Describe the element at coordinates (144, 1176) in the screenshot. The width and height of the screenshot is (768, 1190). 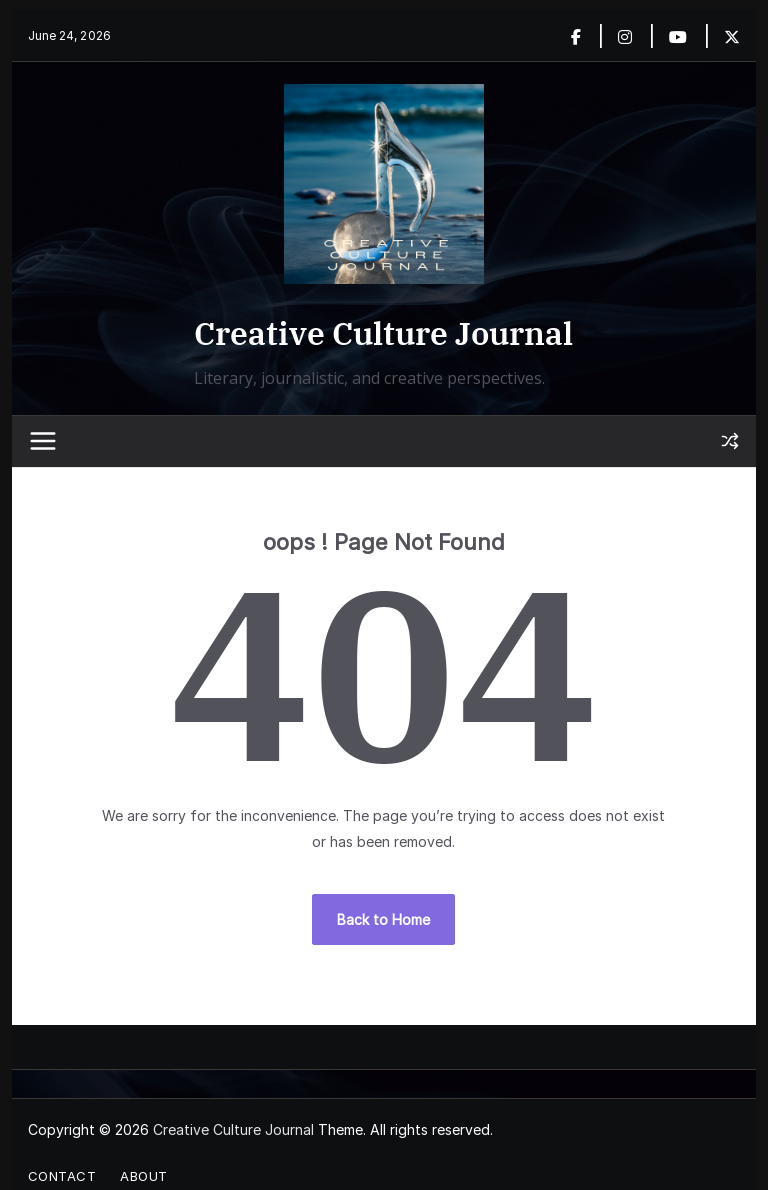
I see `About` at that location.